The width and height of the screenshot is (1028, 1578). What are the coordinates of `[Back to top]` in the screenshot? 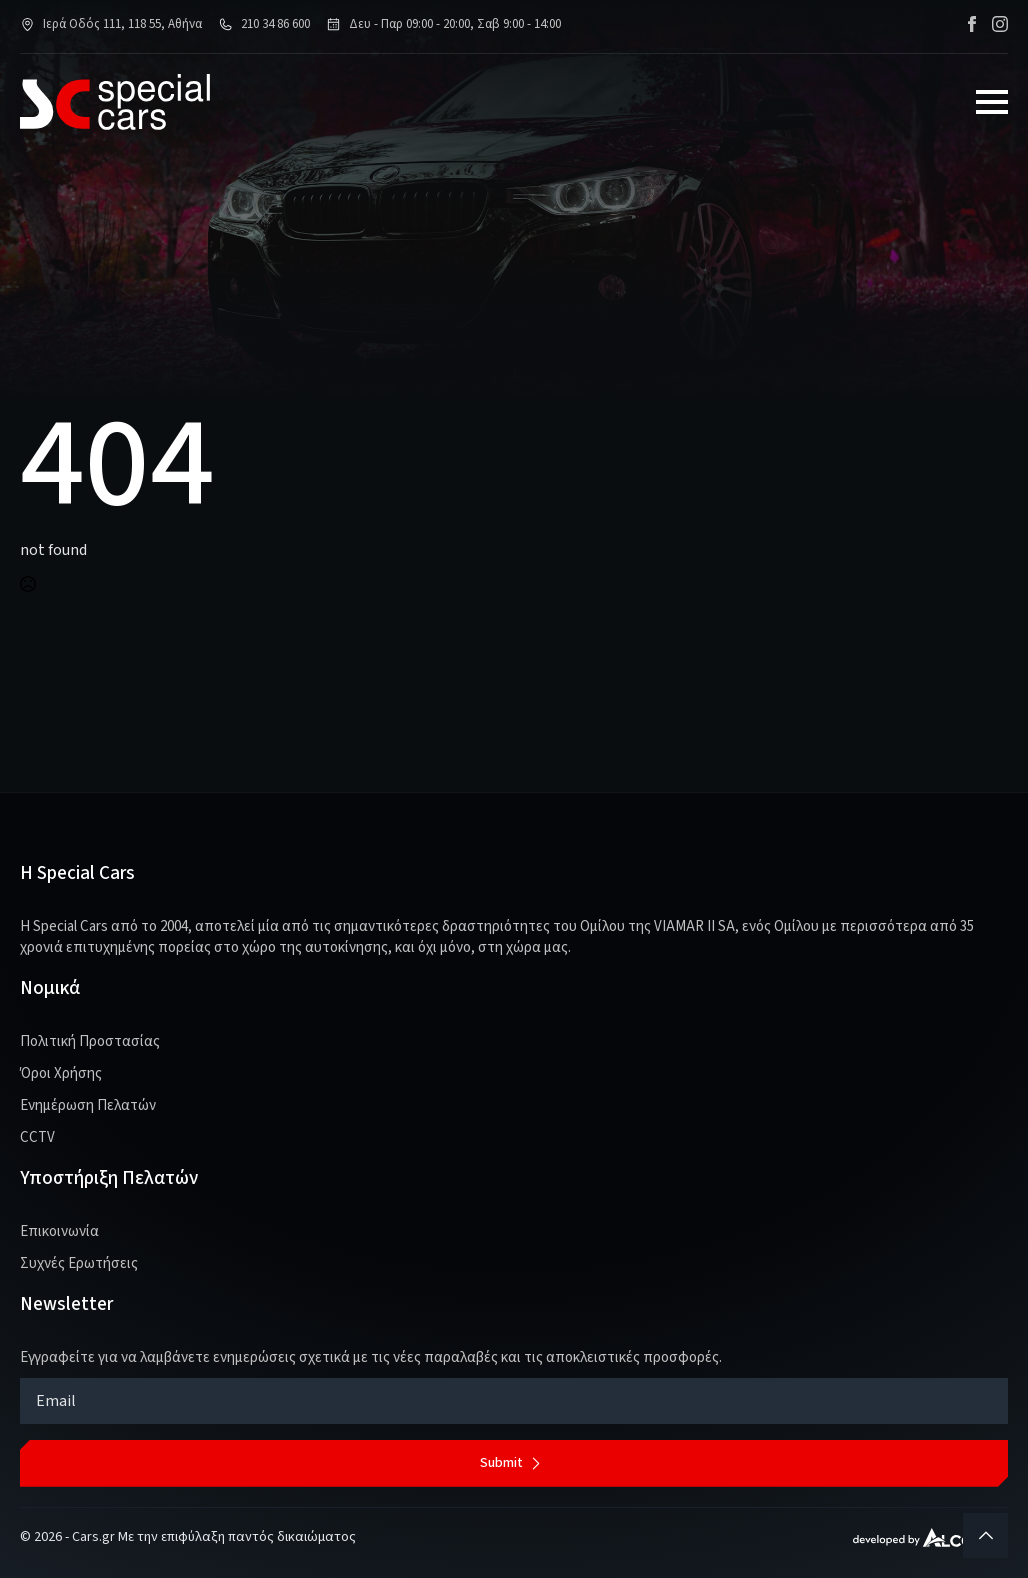 It's located at (985, 1535).